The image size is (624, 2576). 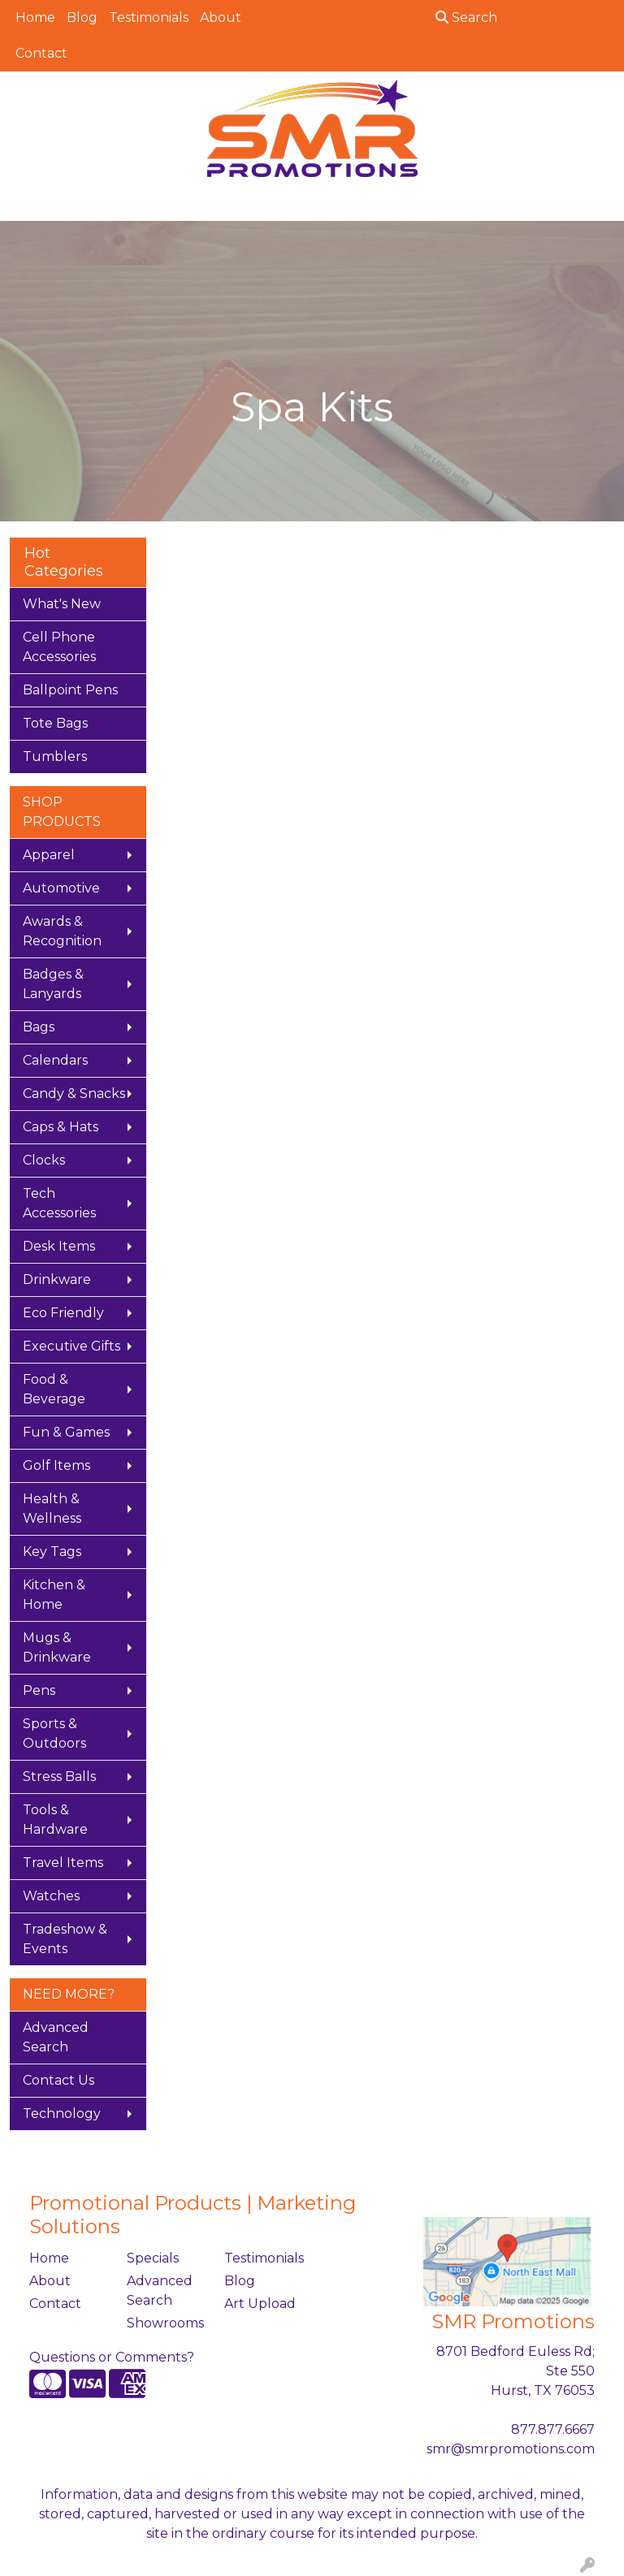 What do you see at coordinates (63, 1862) in the screenshot?
I see `Travel Items` at bounding box center [63, 1862].